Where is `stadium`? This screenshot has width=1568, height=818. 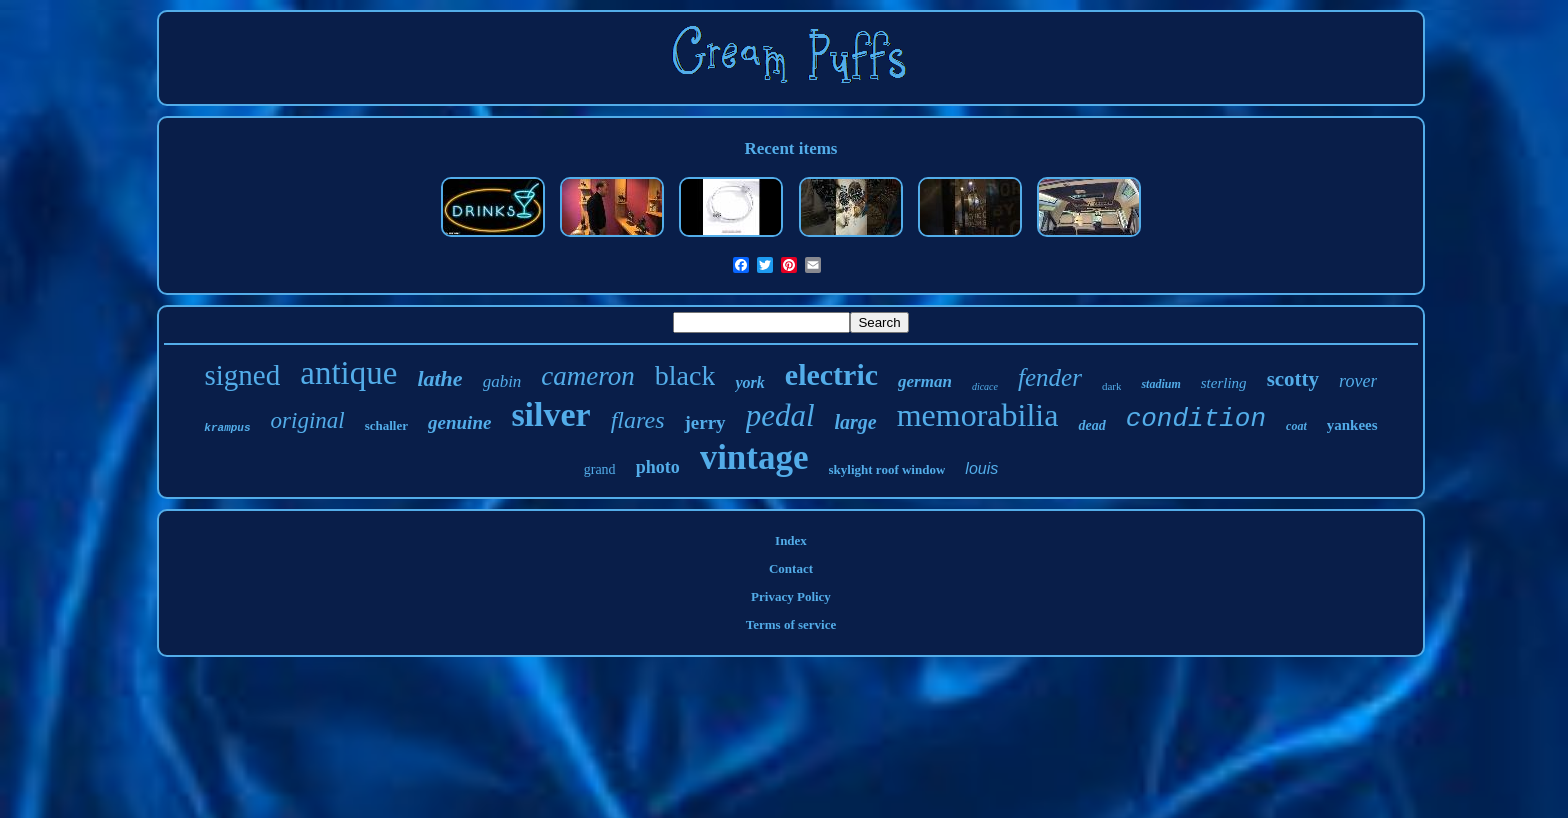 stadium is located at coordinates (1160, 384).